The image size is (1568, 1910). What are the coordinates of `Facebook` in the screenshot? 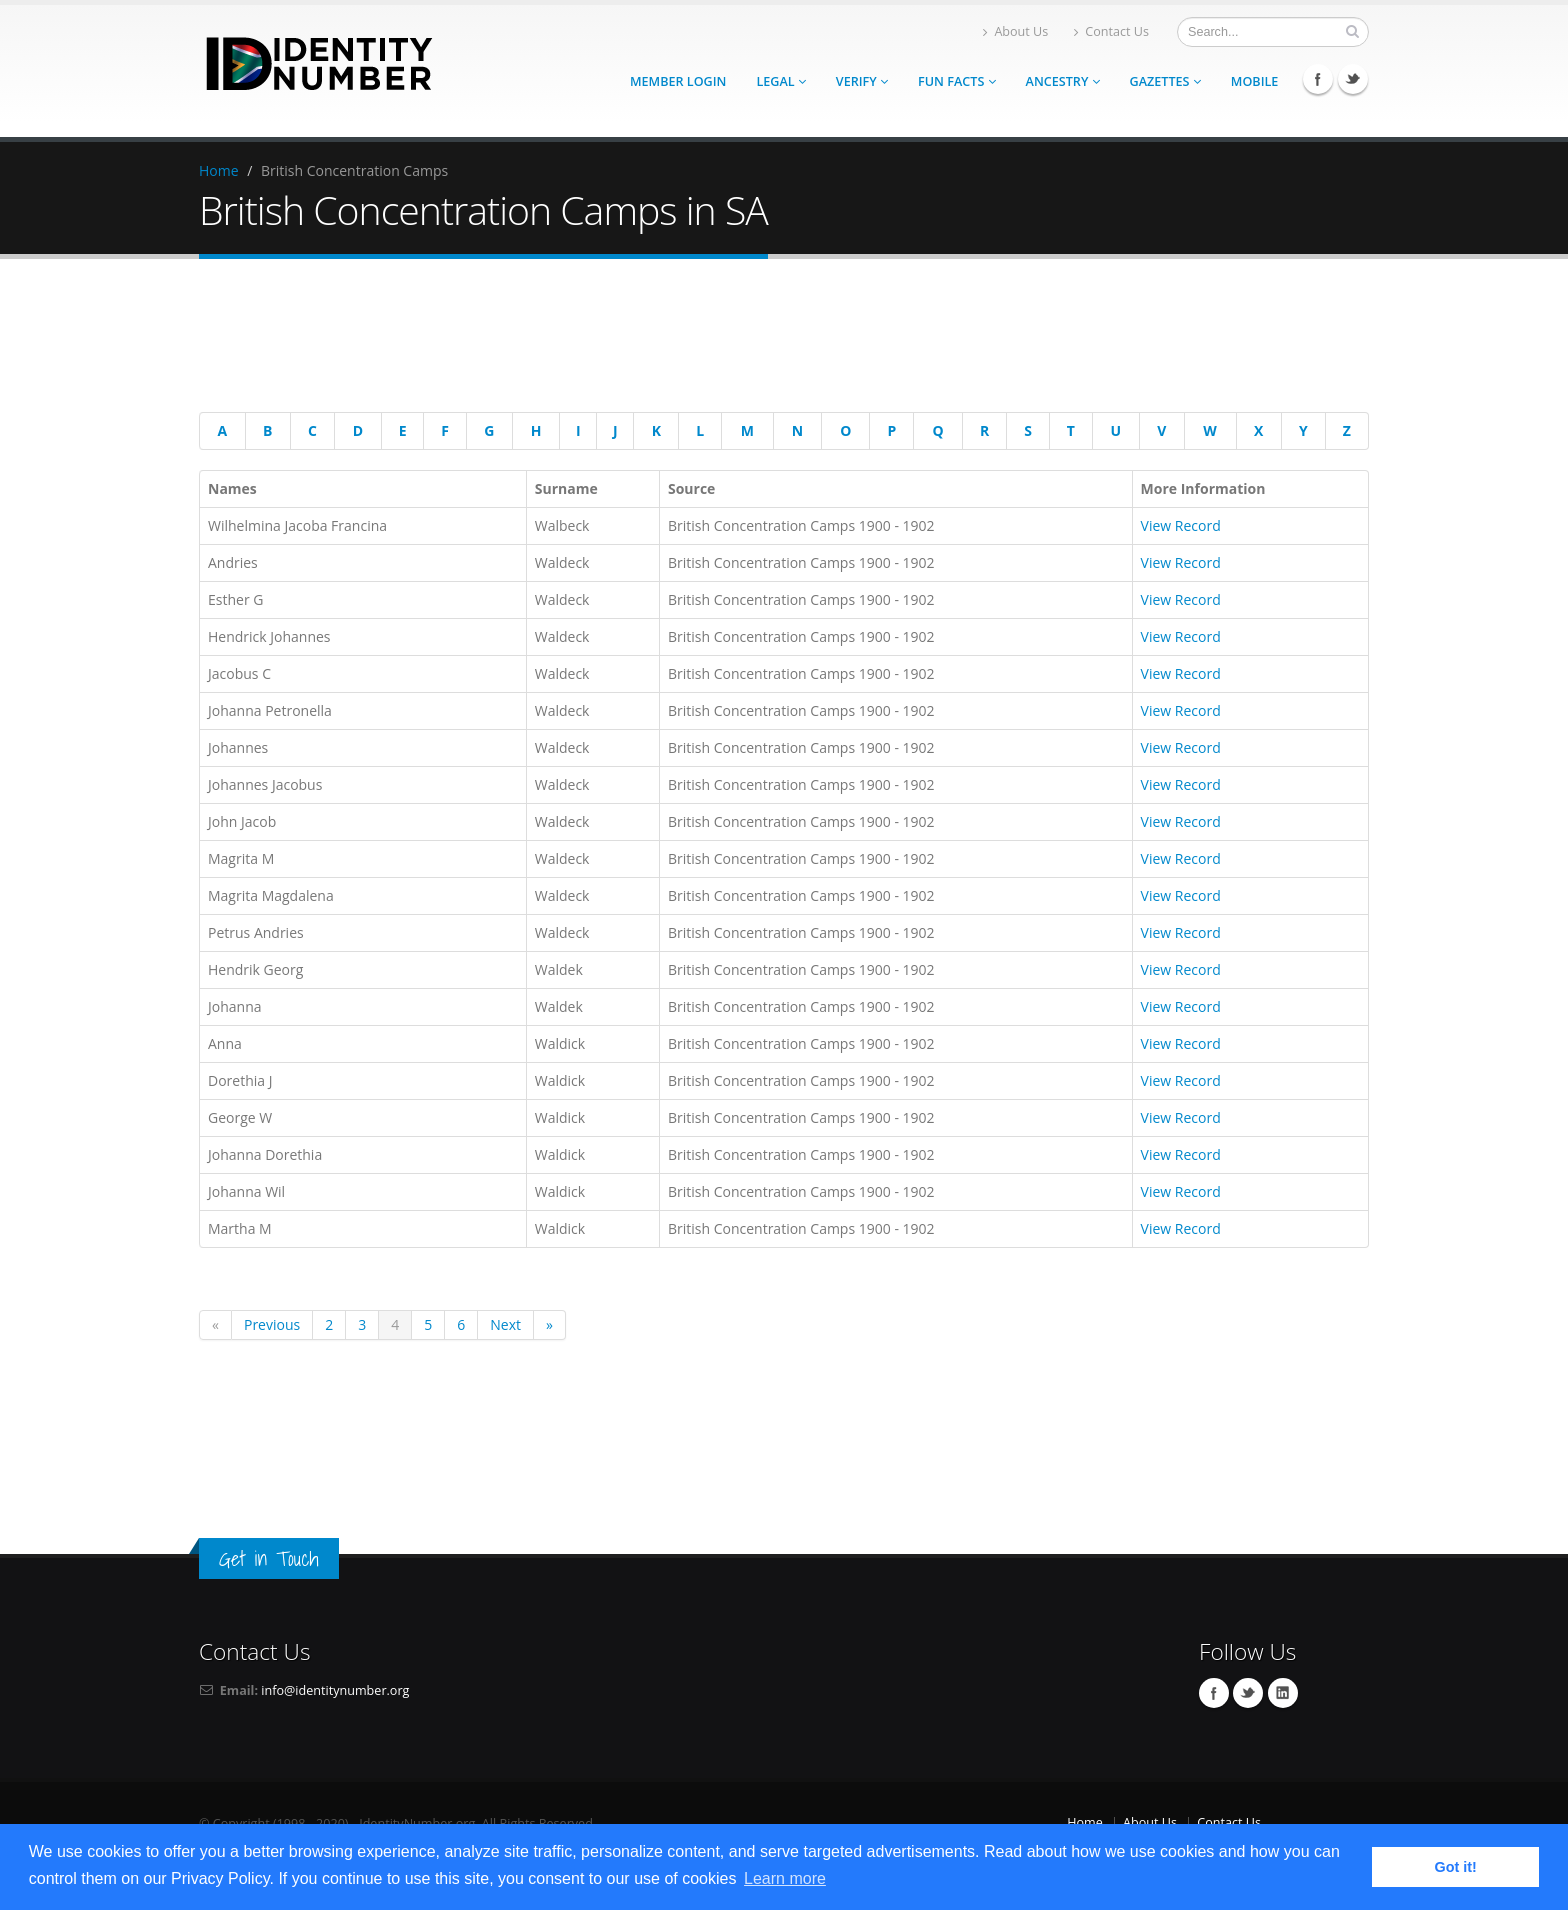 It's located at (1318, 79).